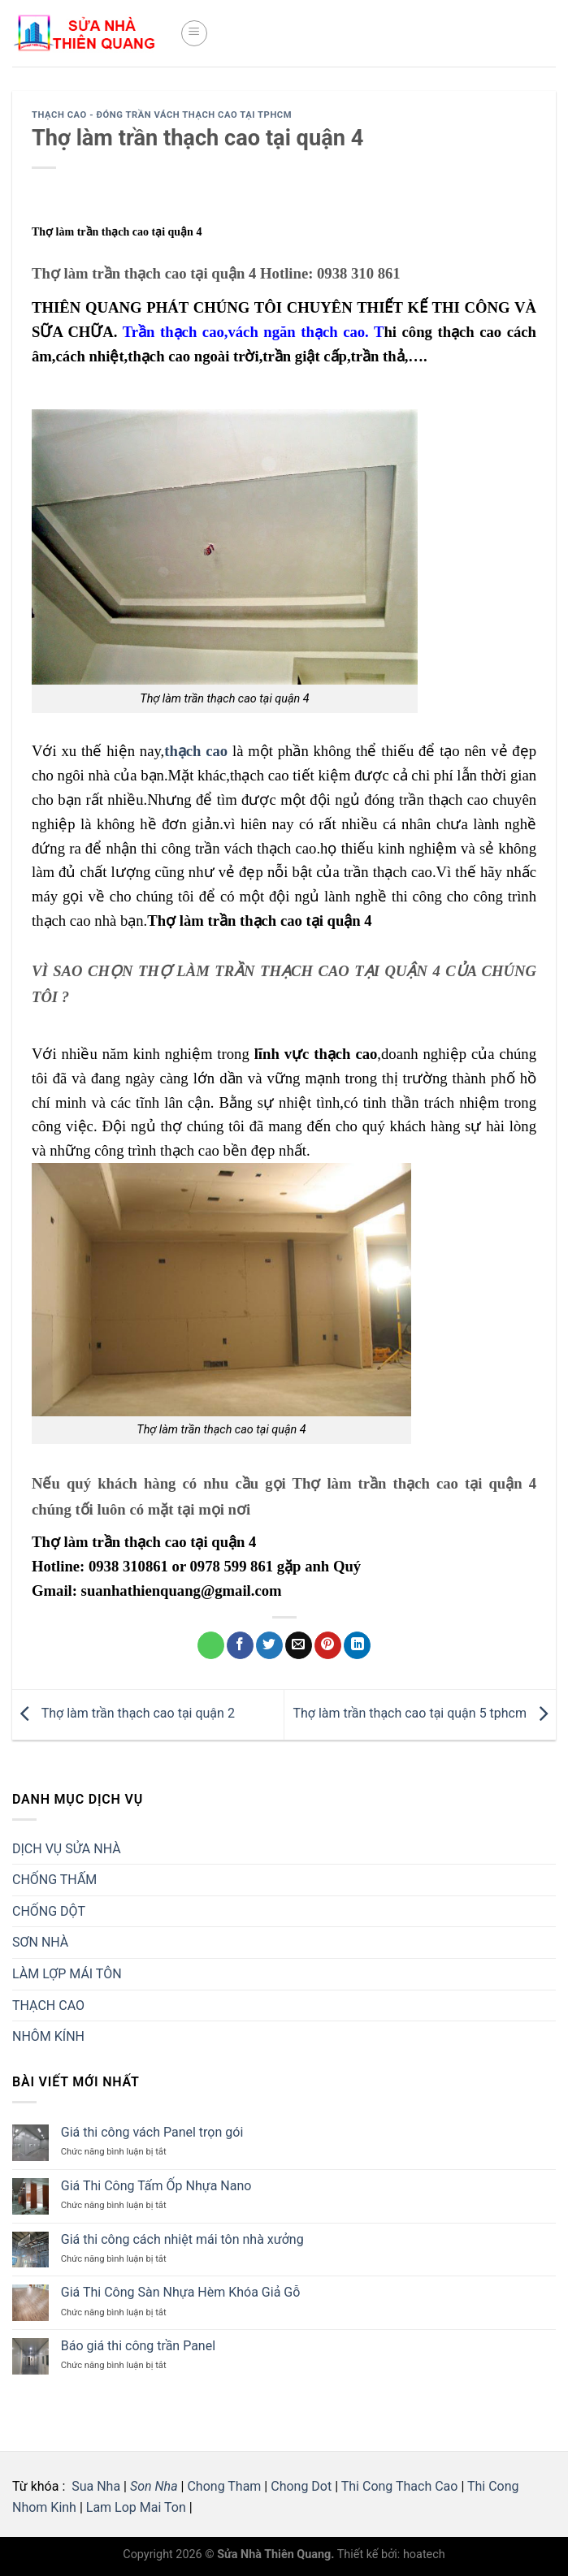  I want to click on Trần thạch cao, so click(173, 331).